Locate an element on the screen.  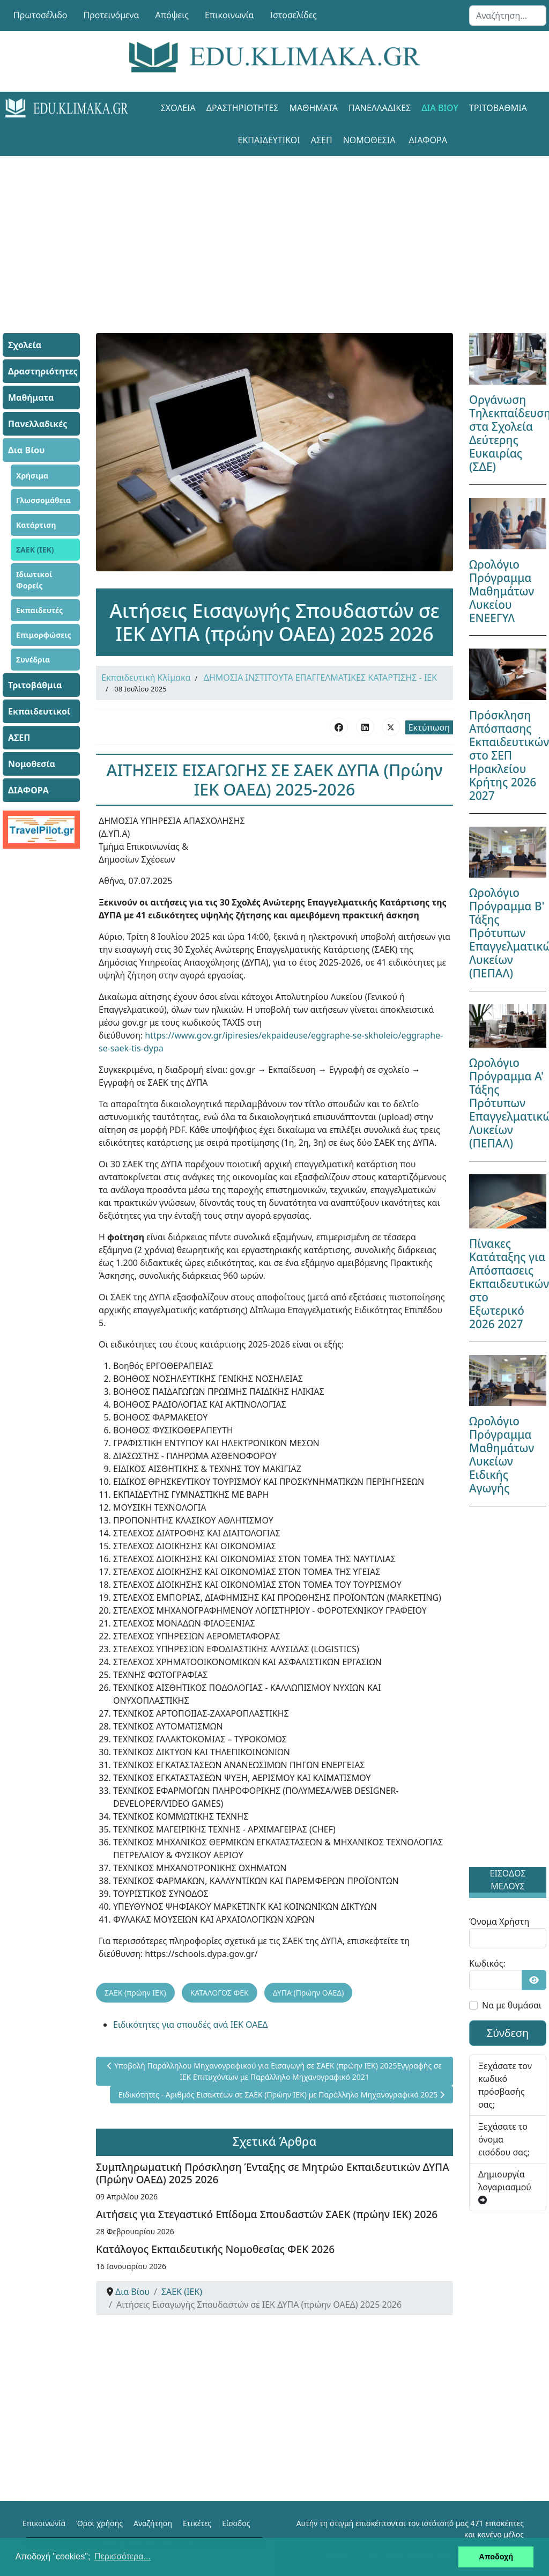
Εκτύπωση is located at coordinates (429, 727).